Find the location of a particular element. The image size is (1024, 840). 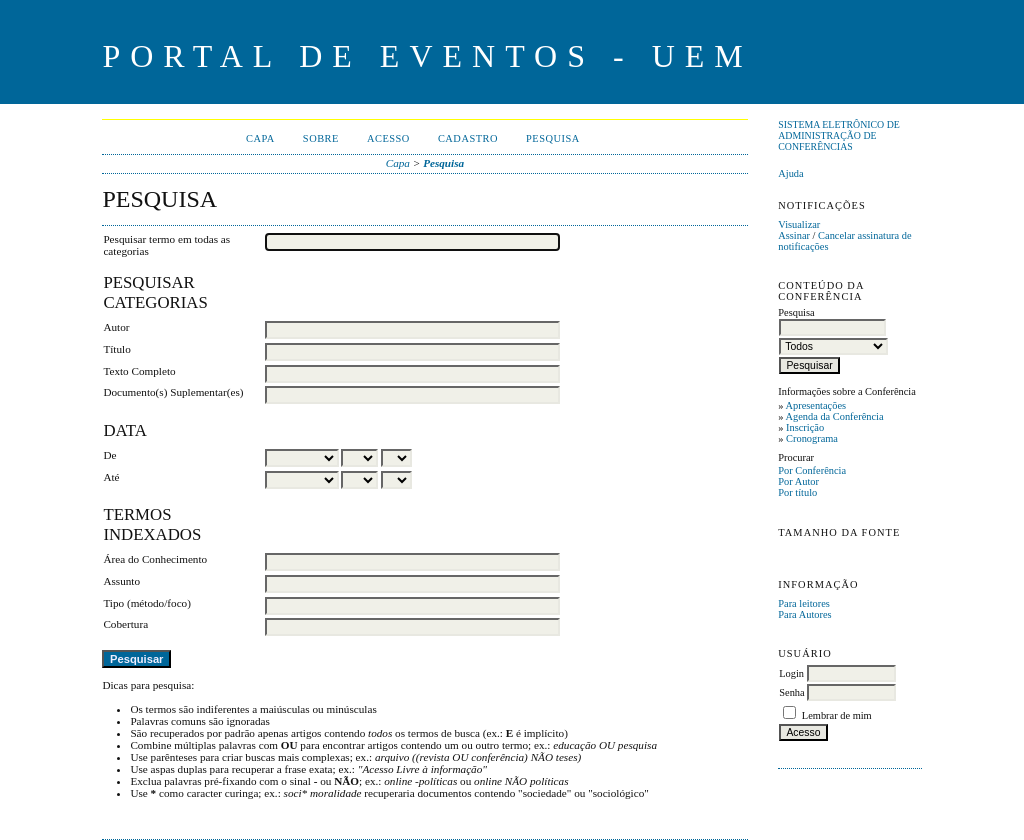

Inscrição is located at coordinates (805, 427).